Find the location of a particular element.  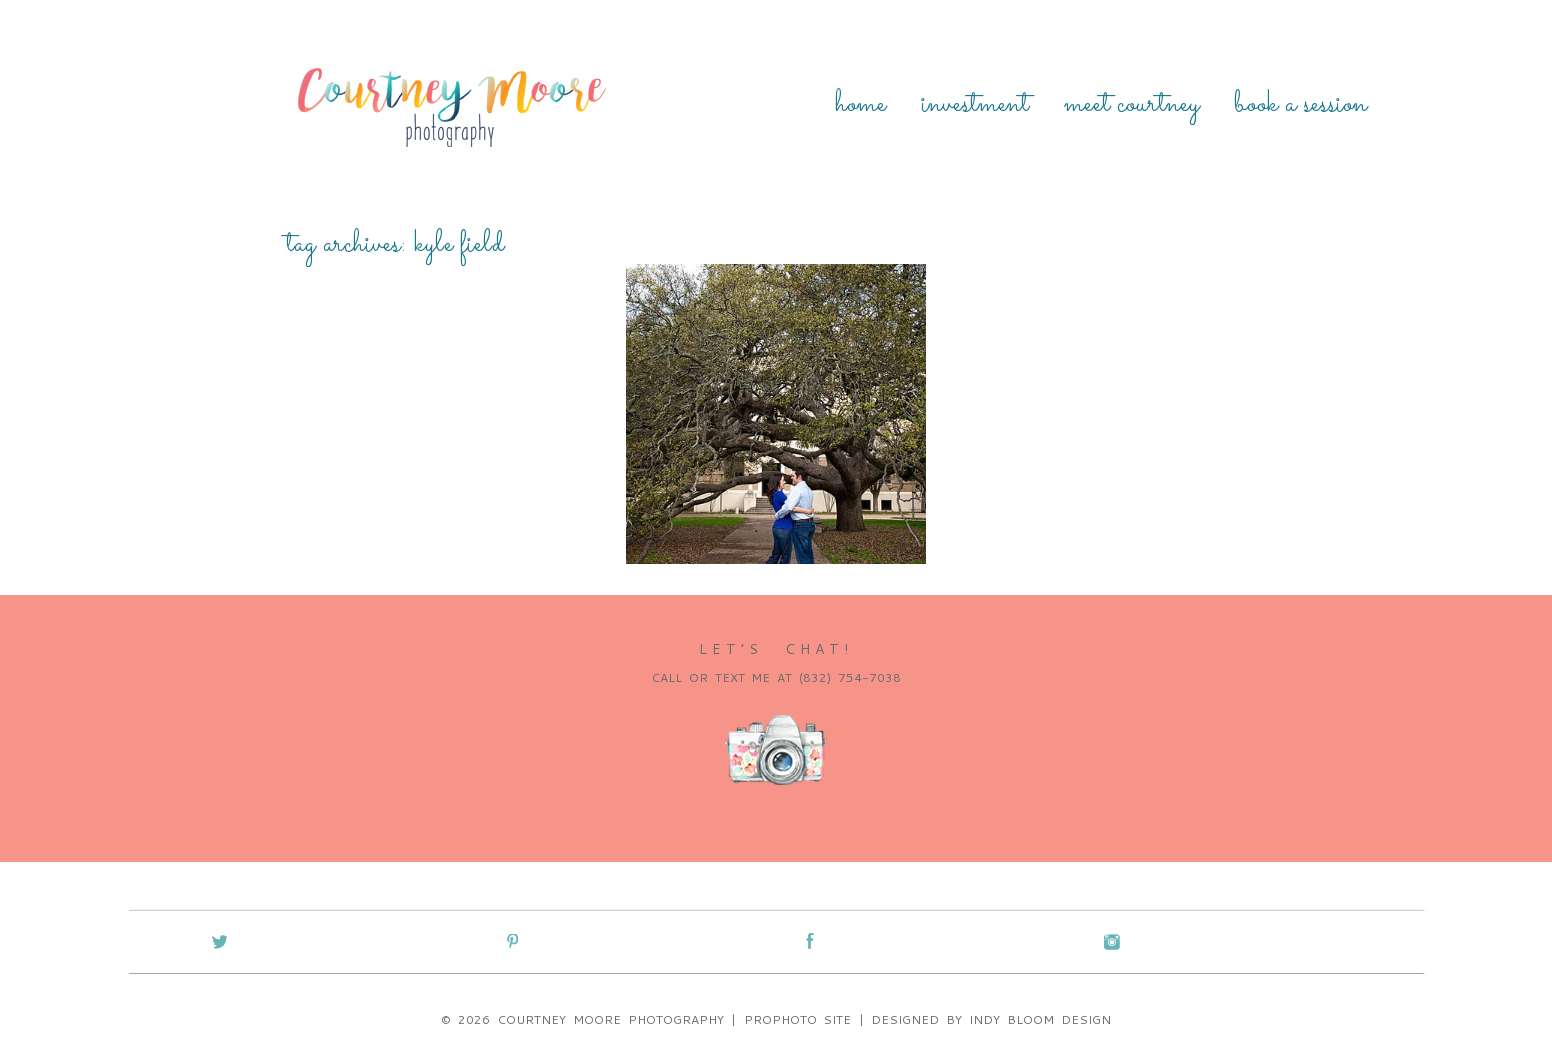

Investment is located at coordinates (975, 105).